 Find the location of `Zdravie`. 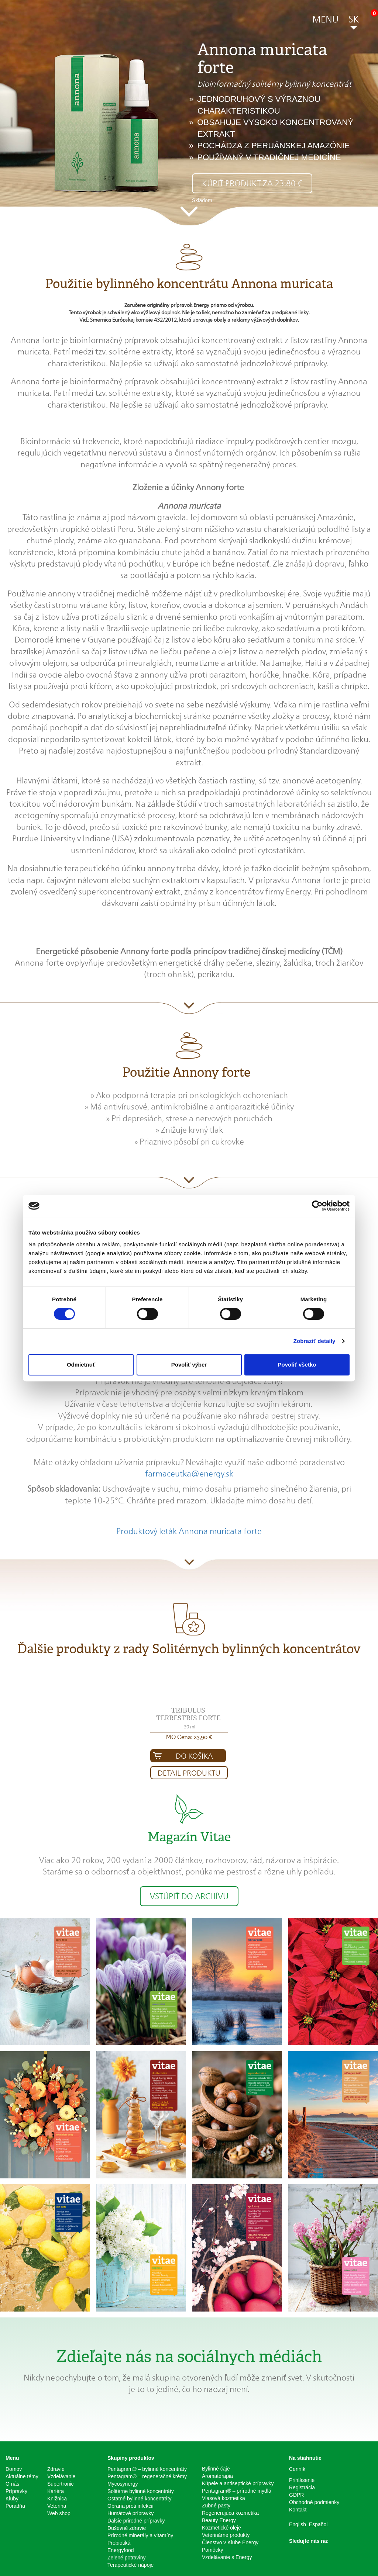

Zdravie is located at coordinates (56, 2469).